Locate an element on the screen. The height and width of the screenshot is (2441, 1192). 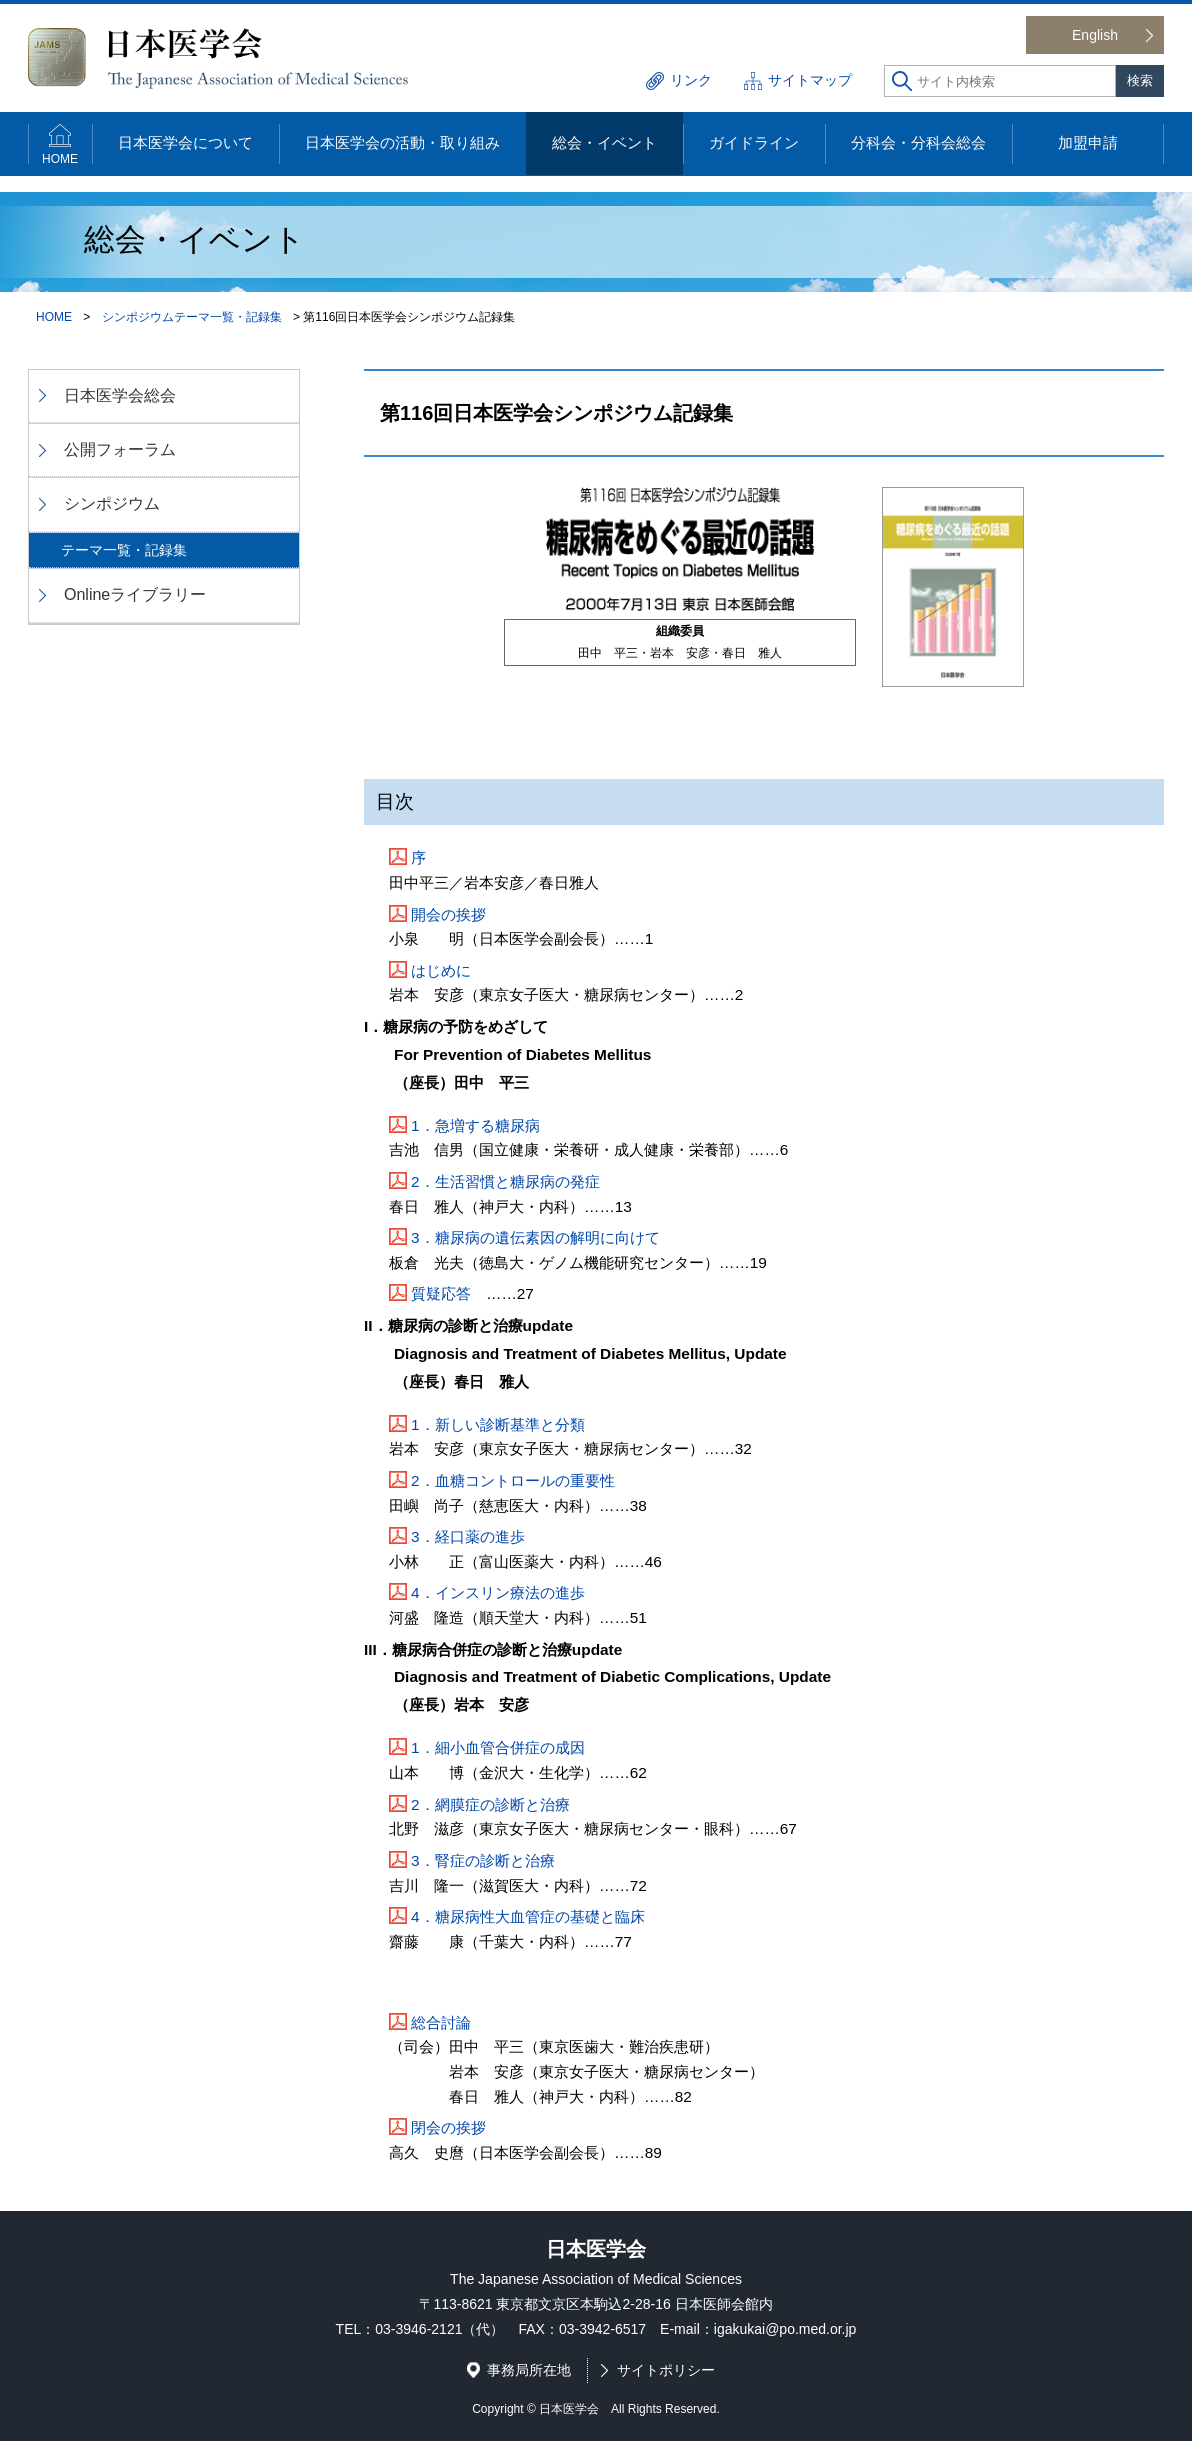
HOME is located at coordinates (60, 159).